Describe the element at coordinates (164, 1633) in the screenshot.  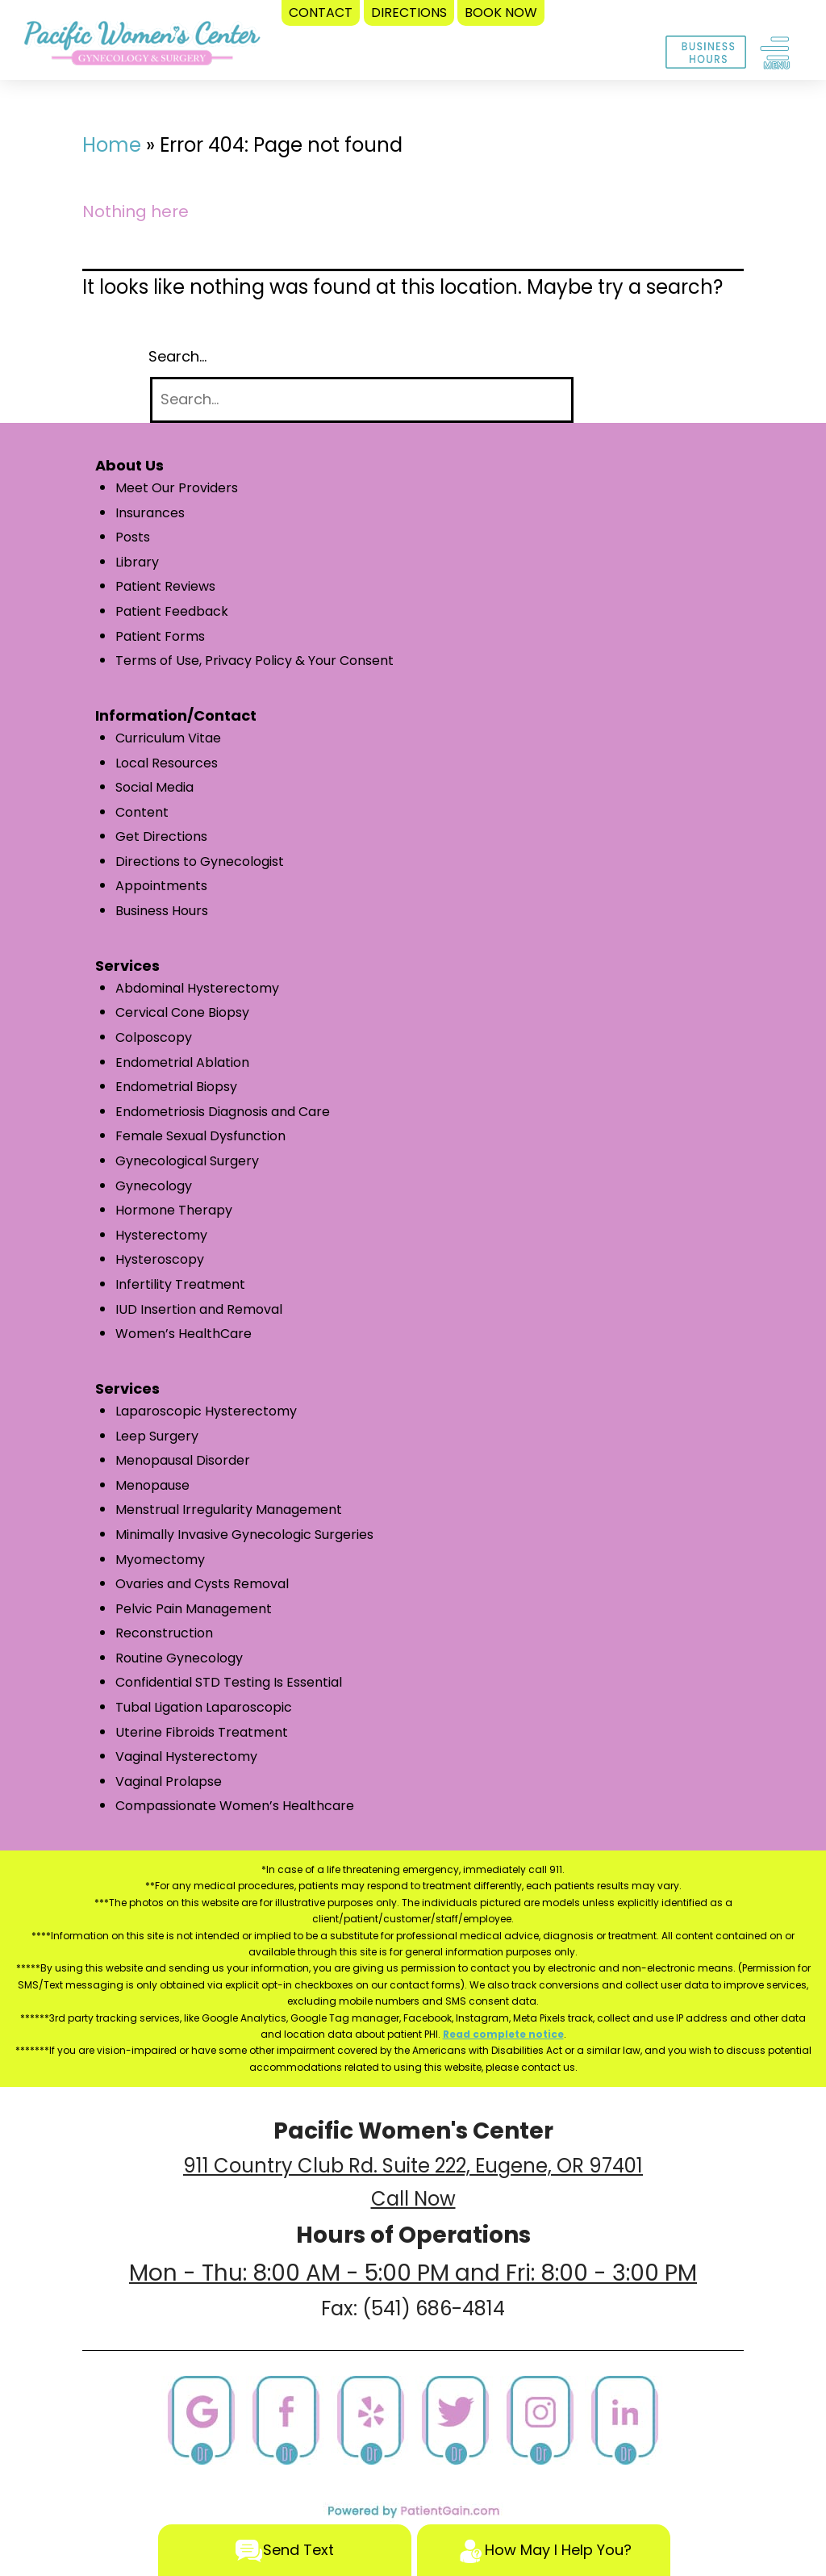
I see `Reconstruction` at that location.